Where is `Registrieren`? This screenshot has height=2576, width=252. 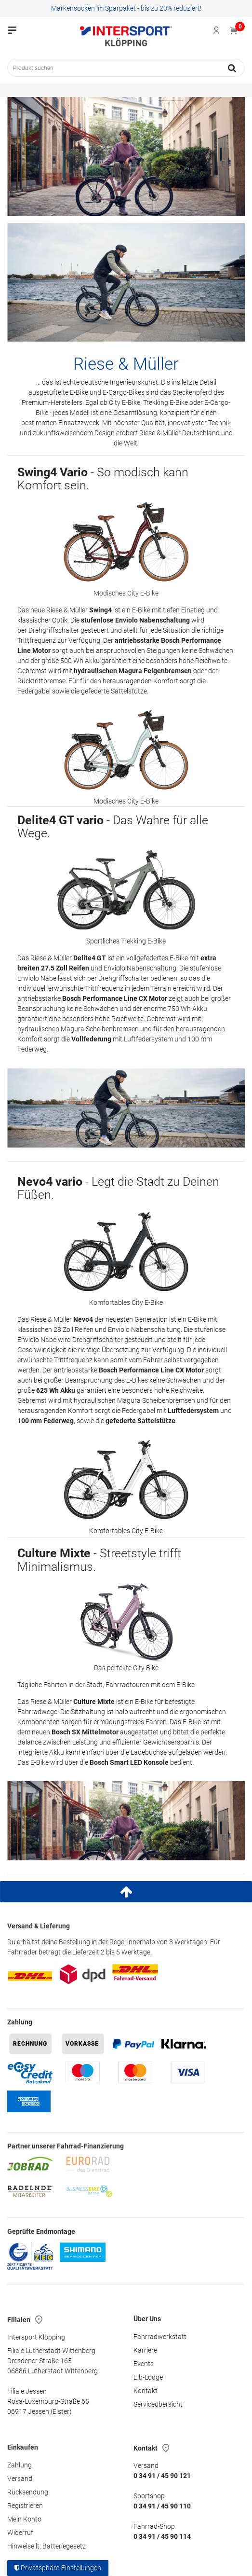 Registrieren is located at coordinates (25, 2505).